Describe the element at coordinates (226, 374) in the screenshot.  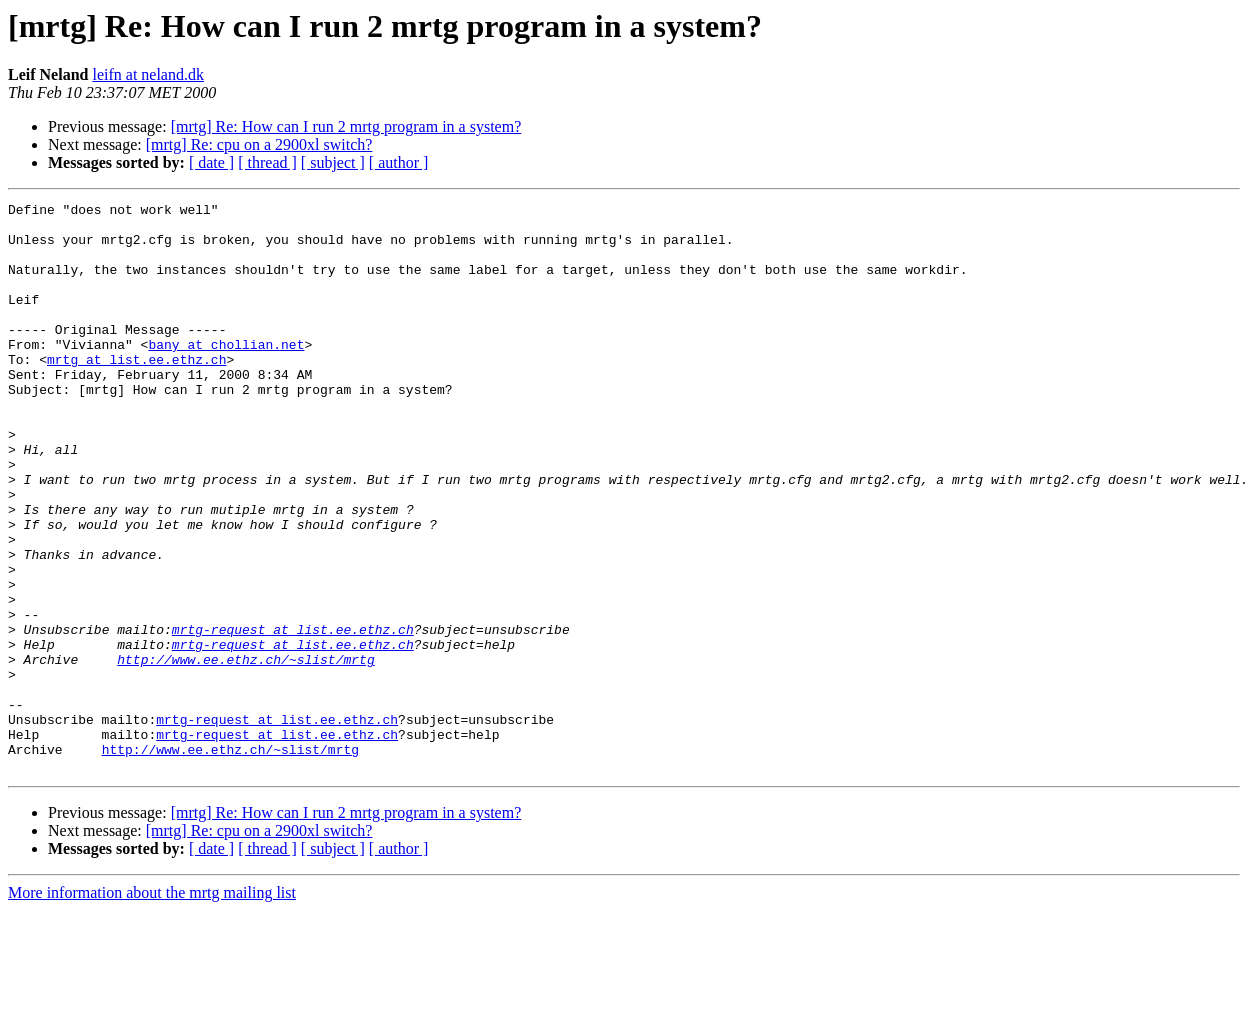
I see `bany at chollian.net` at that location.